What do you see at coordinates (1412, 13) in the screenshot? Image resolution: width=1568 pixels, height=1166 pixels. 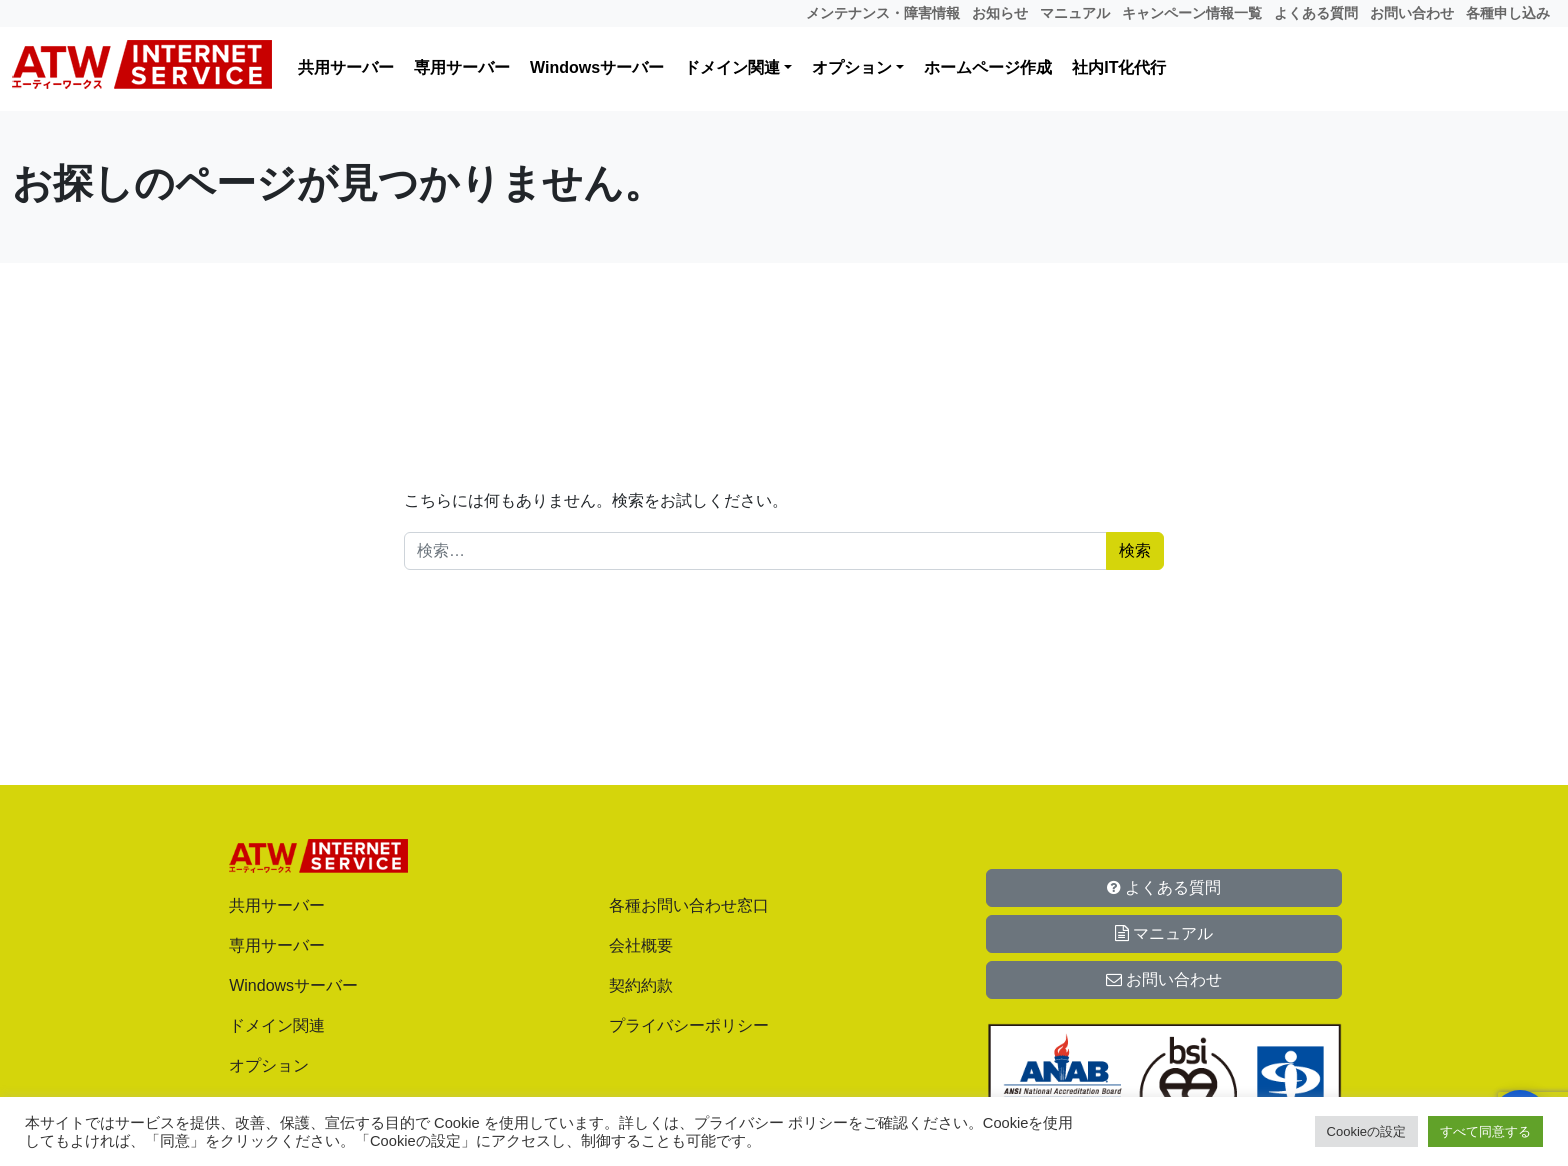 I see `お問い合わせ` at bounding box center [1412, 13].